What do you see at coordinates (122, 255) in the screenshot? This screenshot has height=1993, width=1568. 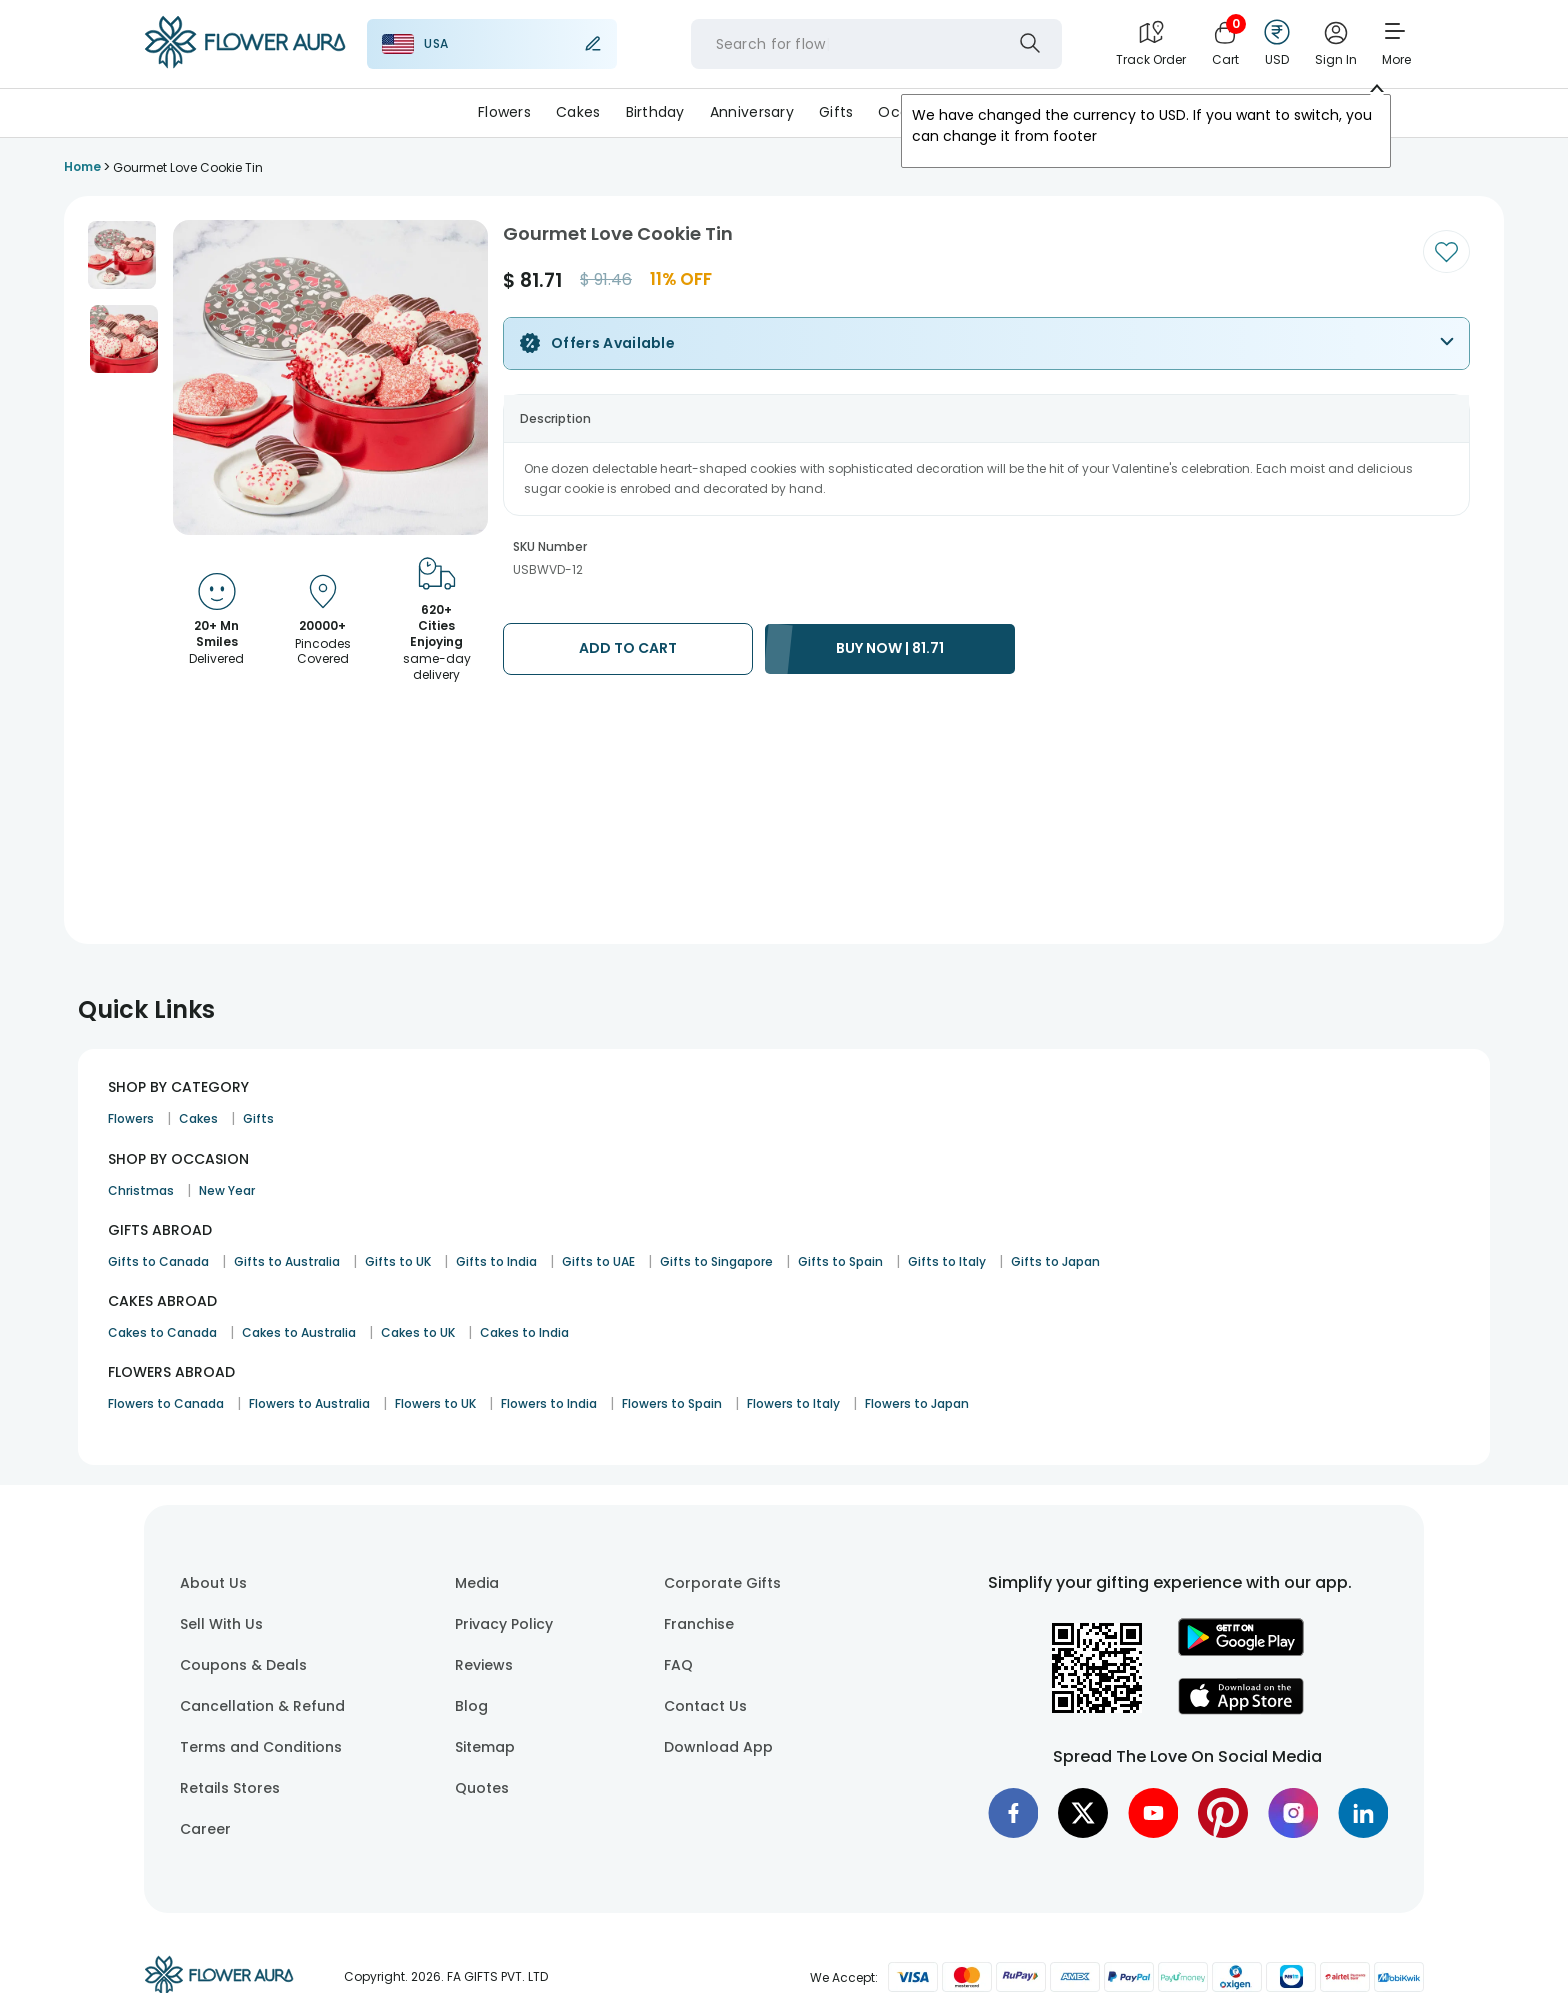 I see `[button]` at bounding box center [122, 255].